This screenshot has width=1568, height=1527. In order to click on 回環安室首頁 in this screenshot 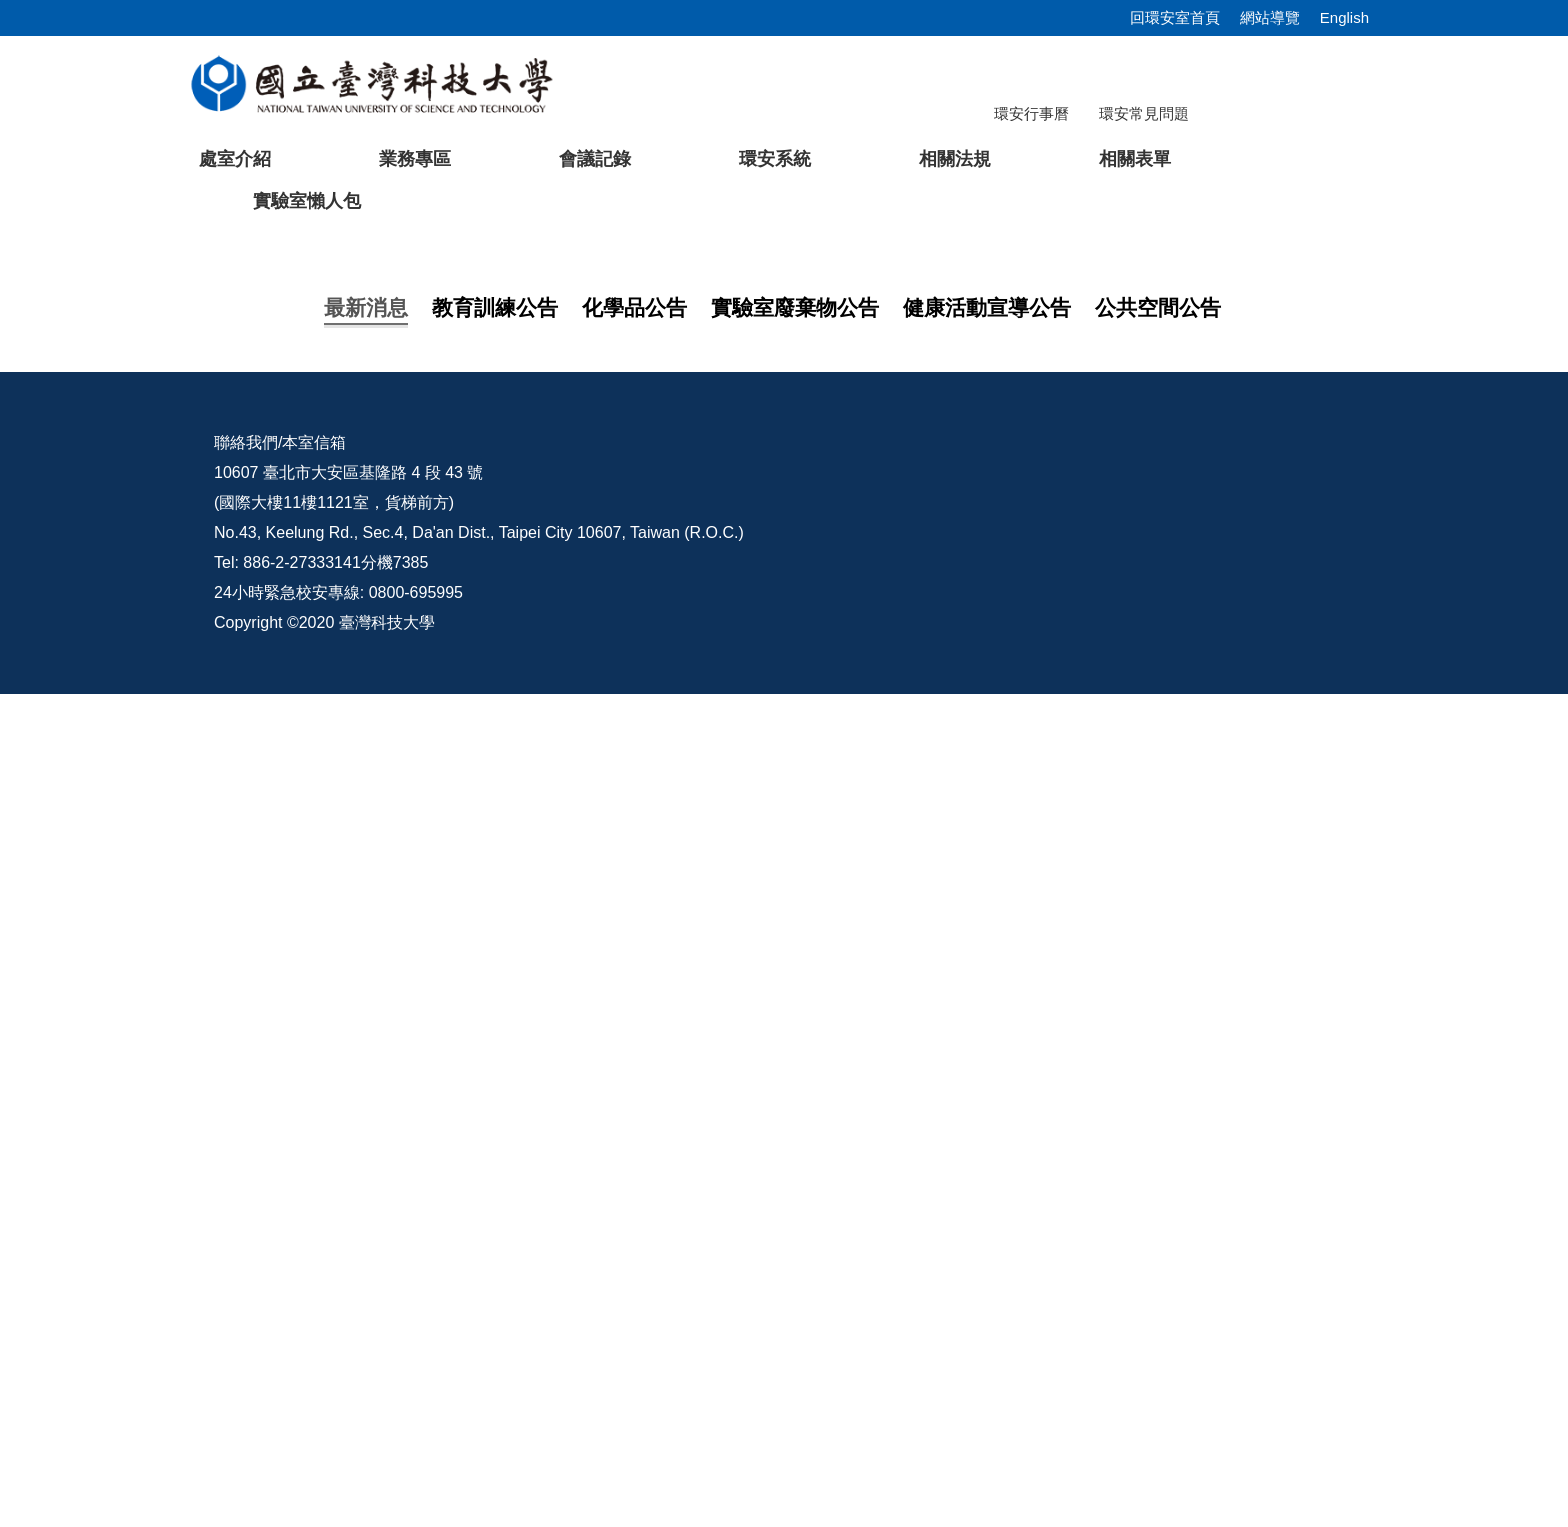, I will do `click(1175, 17)`.